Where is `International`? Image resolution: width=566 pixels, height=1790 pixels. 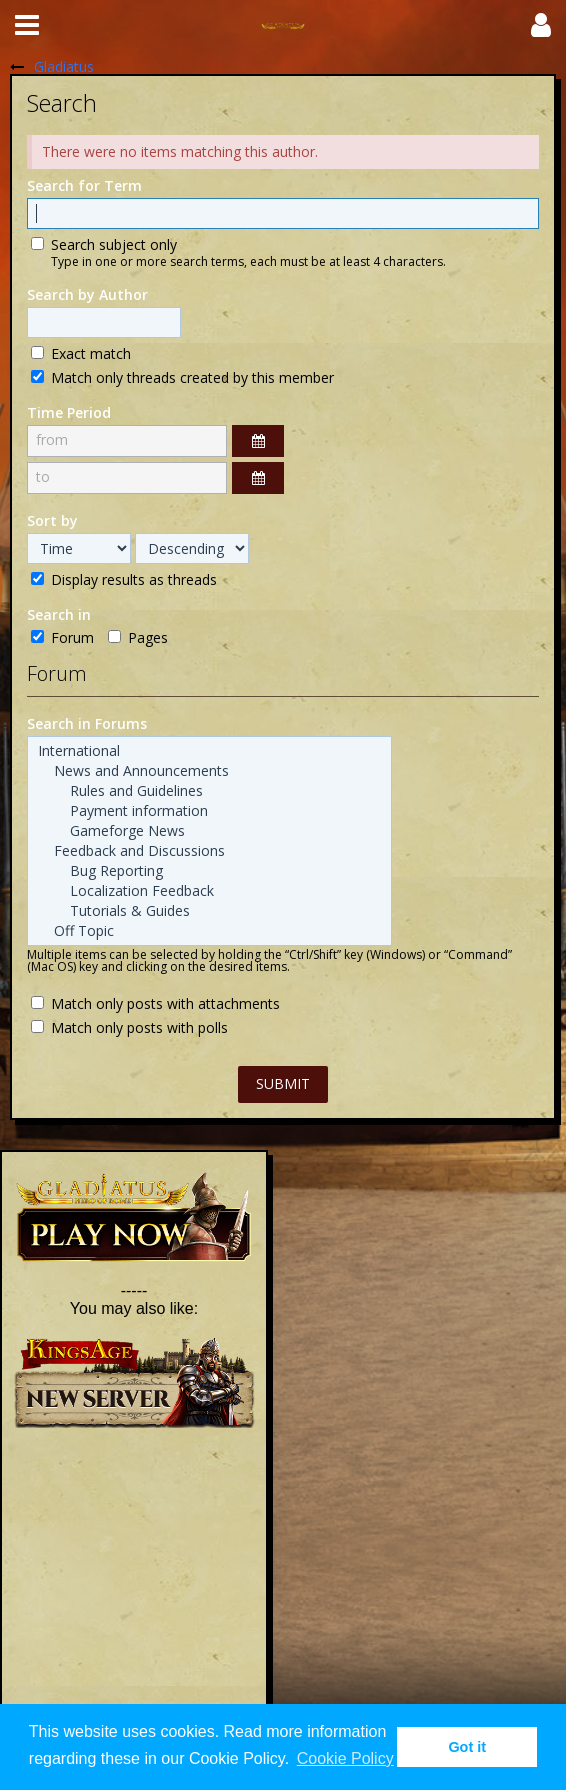
International is located at coordinates (209, 751).